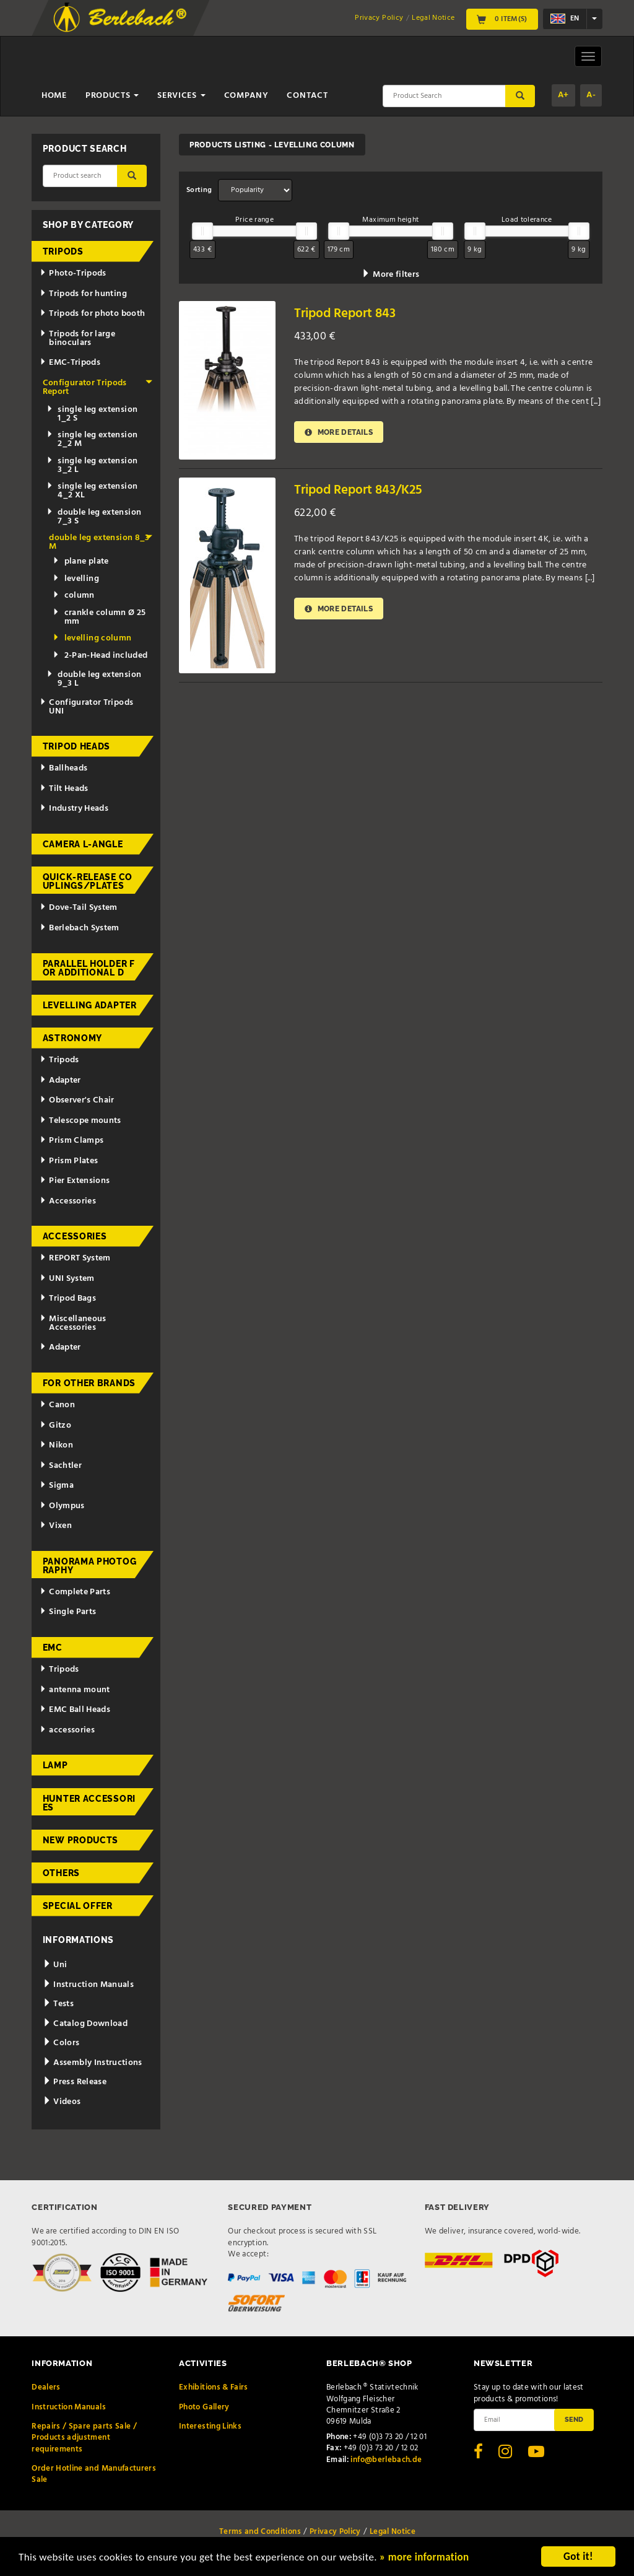 The image size is (634, 2576). What do you see at coordinates (56, 1526) in the screenshot?
I see `Vixen` at bounding box center [56, 1526].